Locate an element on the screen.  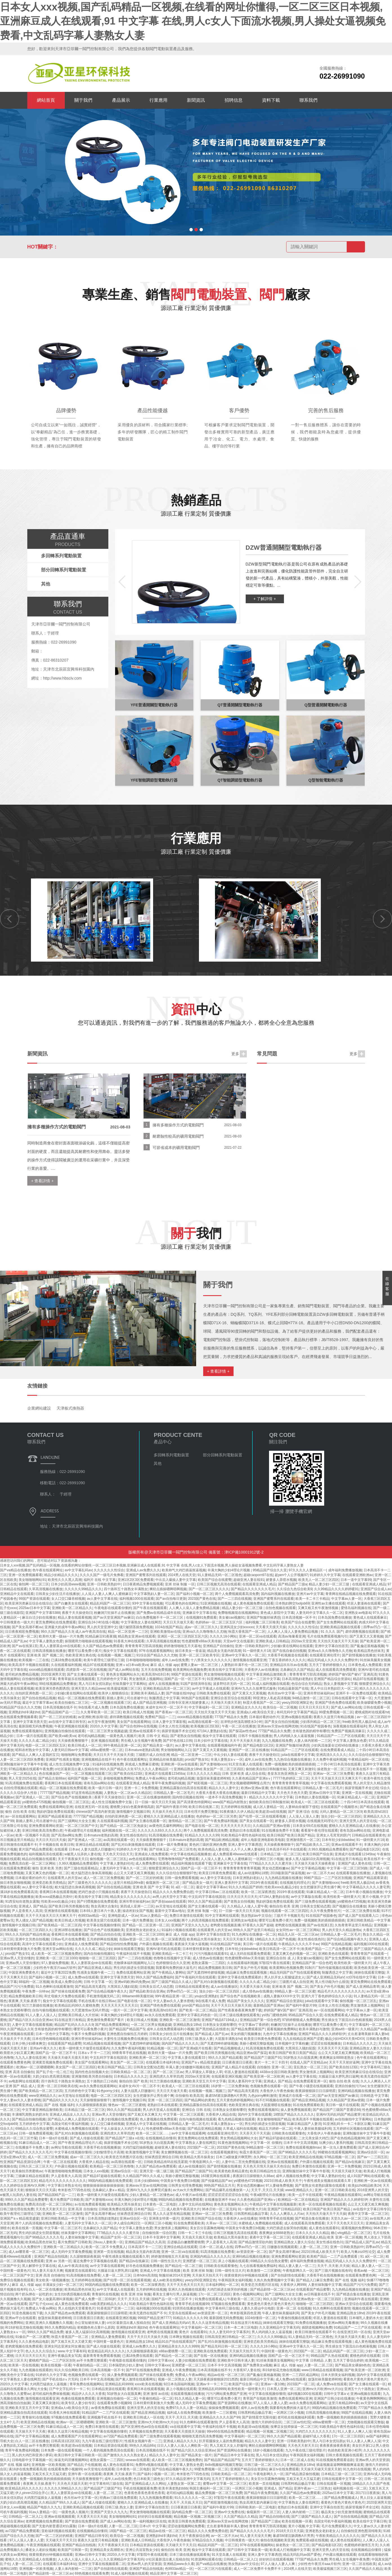
av永久在线免费观看 is located at coordinates (160, 2015).